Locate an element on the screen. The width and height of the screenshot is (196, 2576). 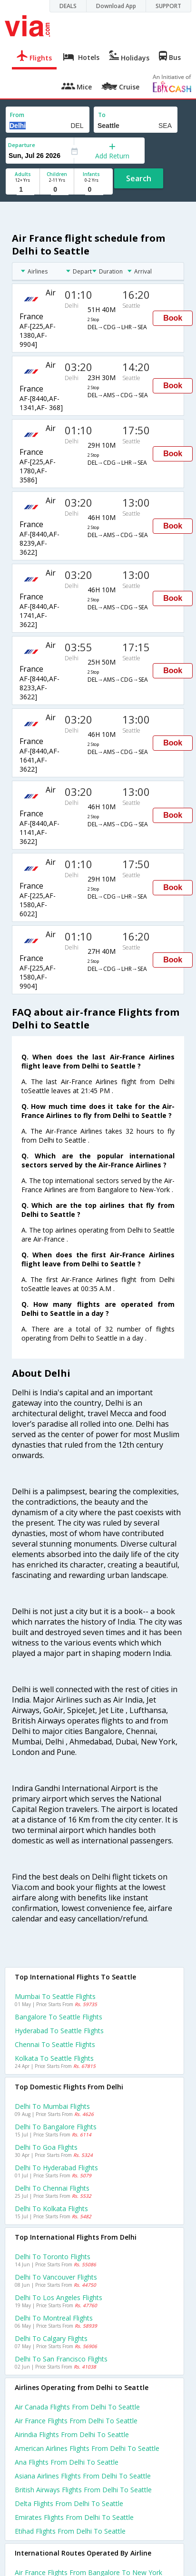
Departure is located at coordinates (21, 144).